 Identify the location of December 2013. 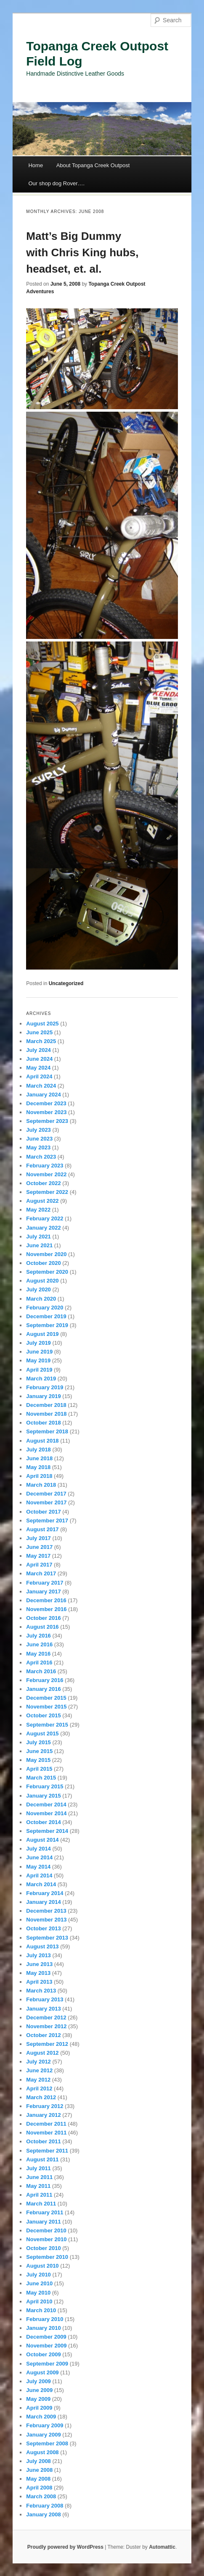
(46, 1911).